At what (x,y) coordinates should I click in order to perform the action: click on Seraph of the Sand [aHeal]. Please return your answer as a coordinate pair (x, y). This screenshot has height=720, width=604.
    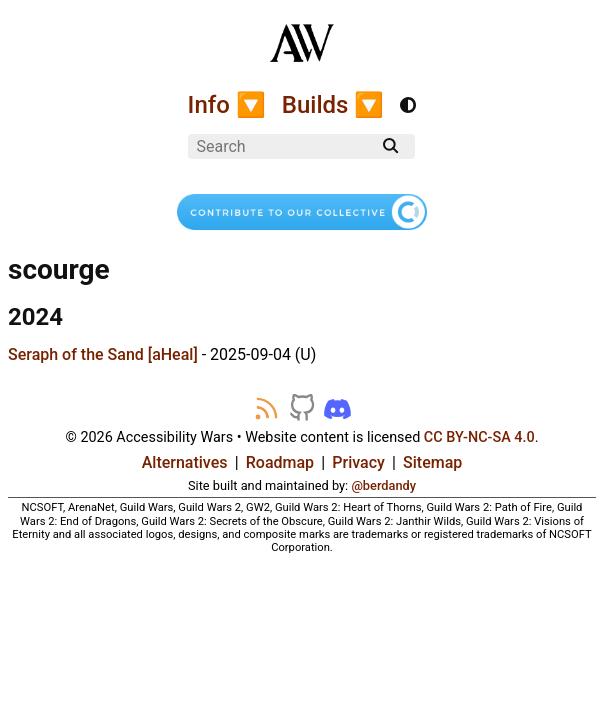
    Looking at the image, I should click on (103, 354).